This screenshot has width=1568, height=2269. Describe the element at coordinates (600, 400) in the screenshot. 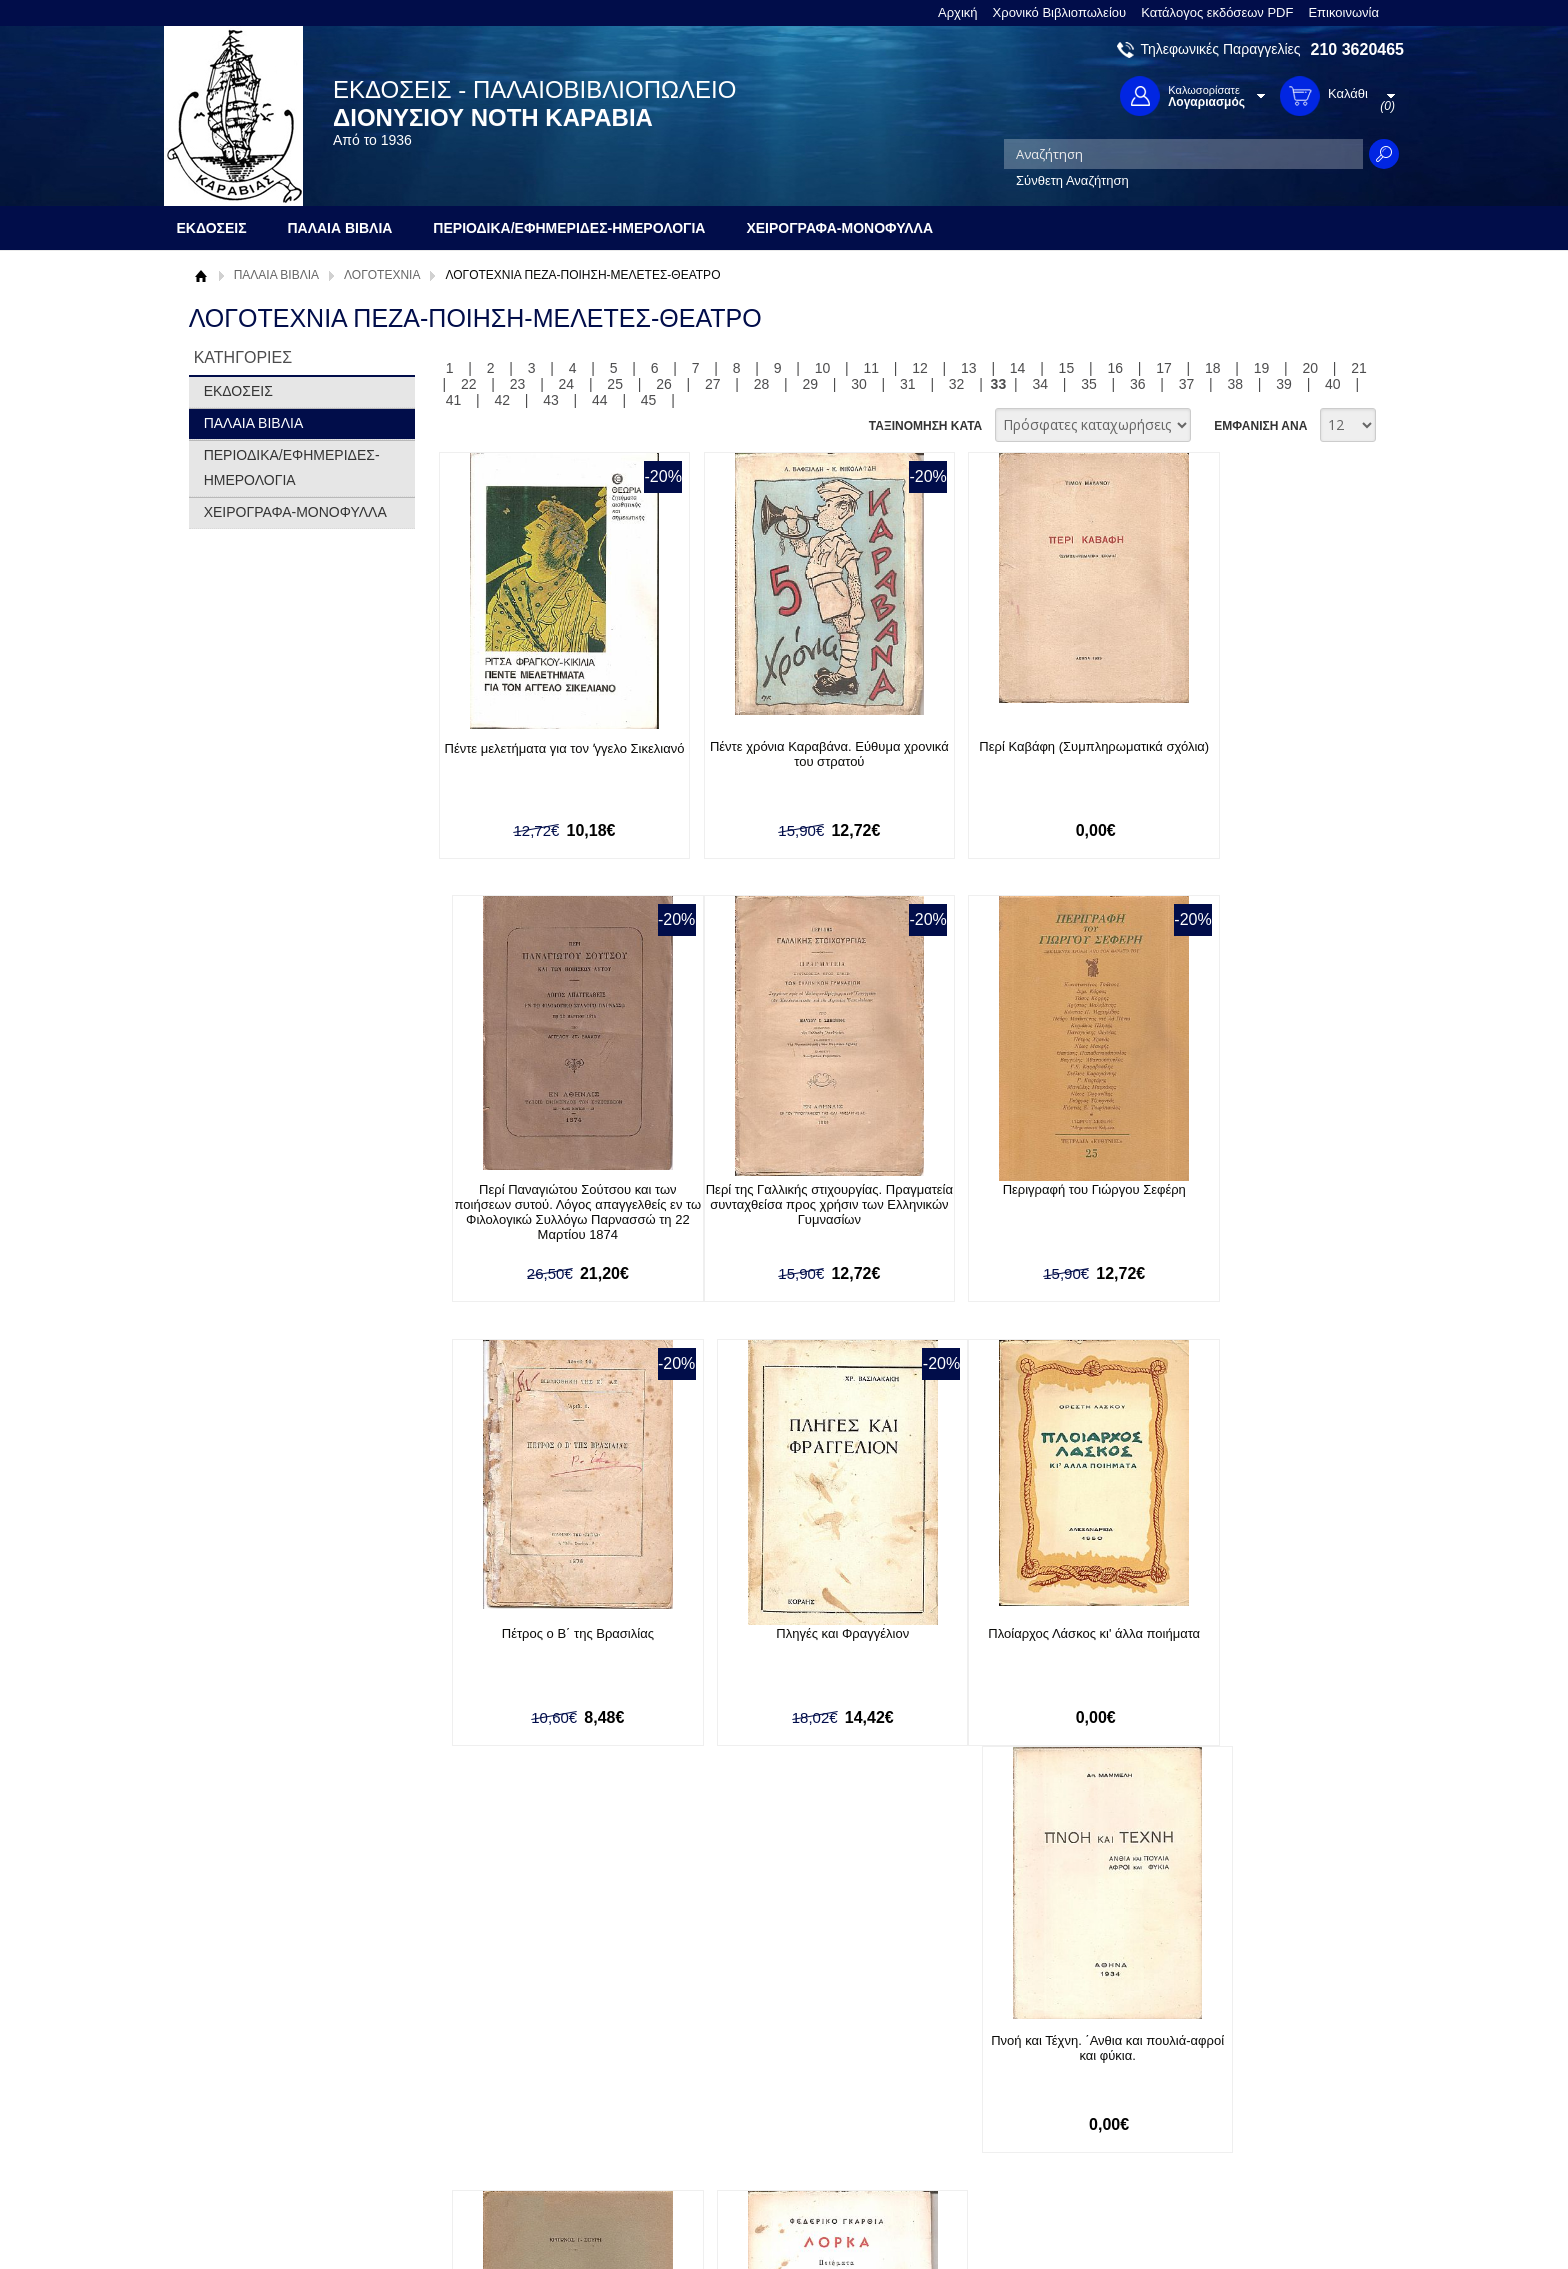

I see `44` at that location.